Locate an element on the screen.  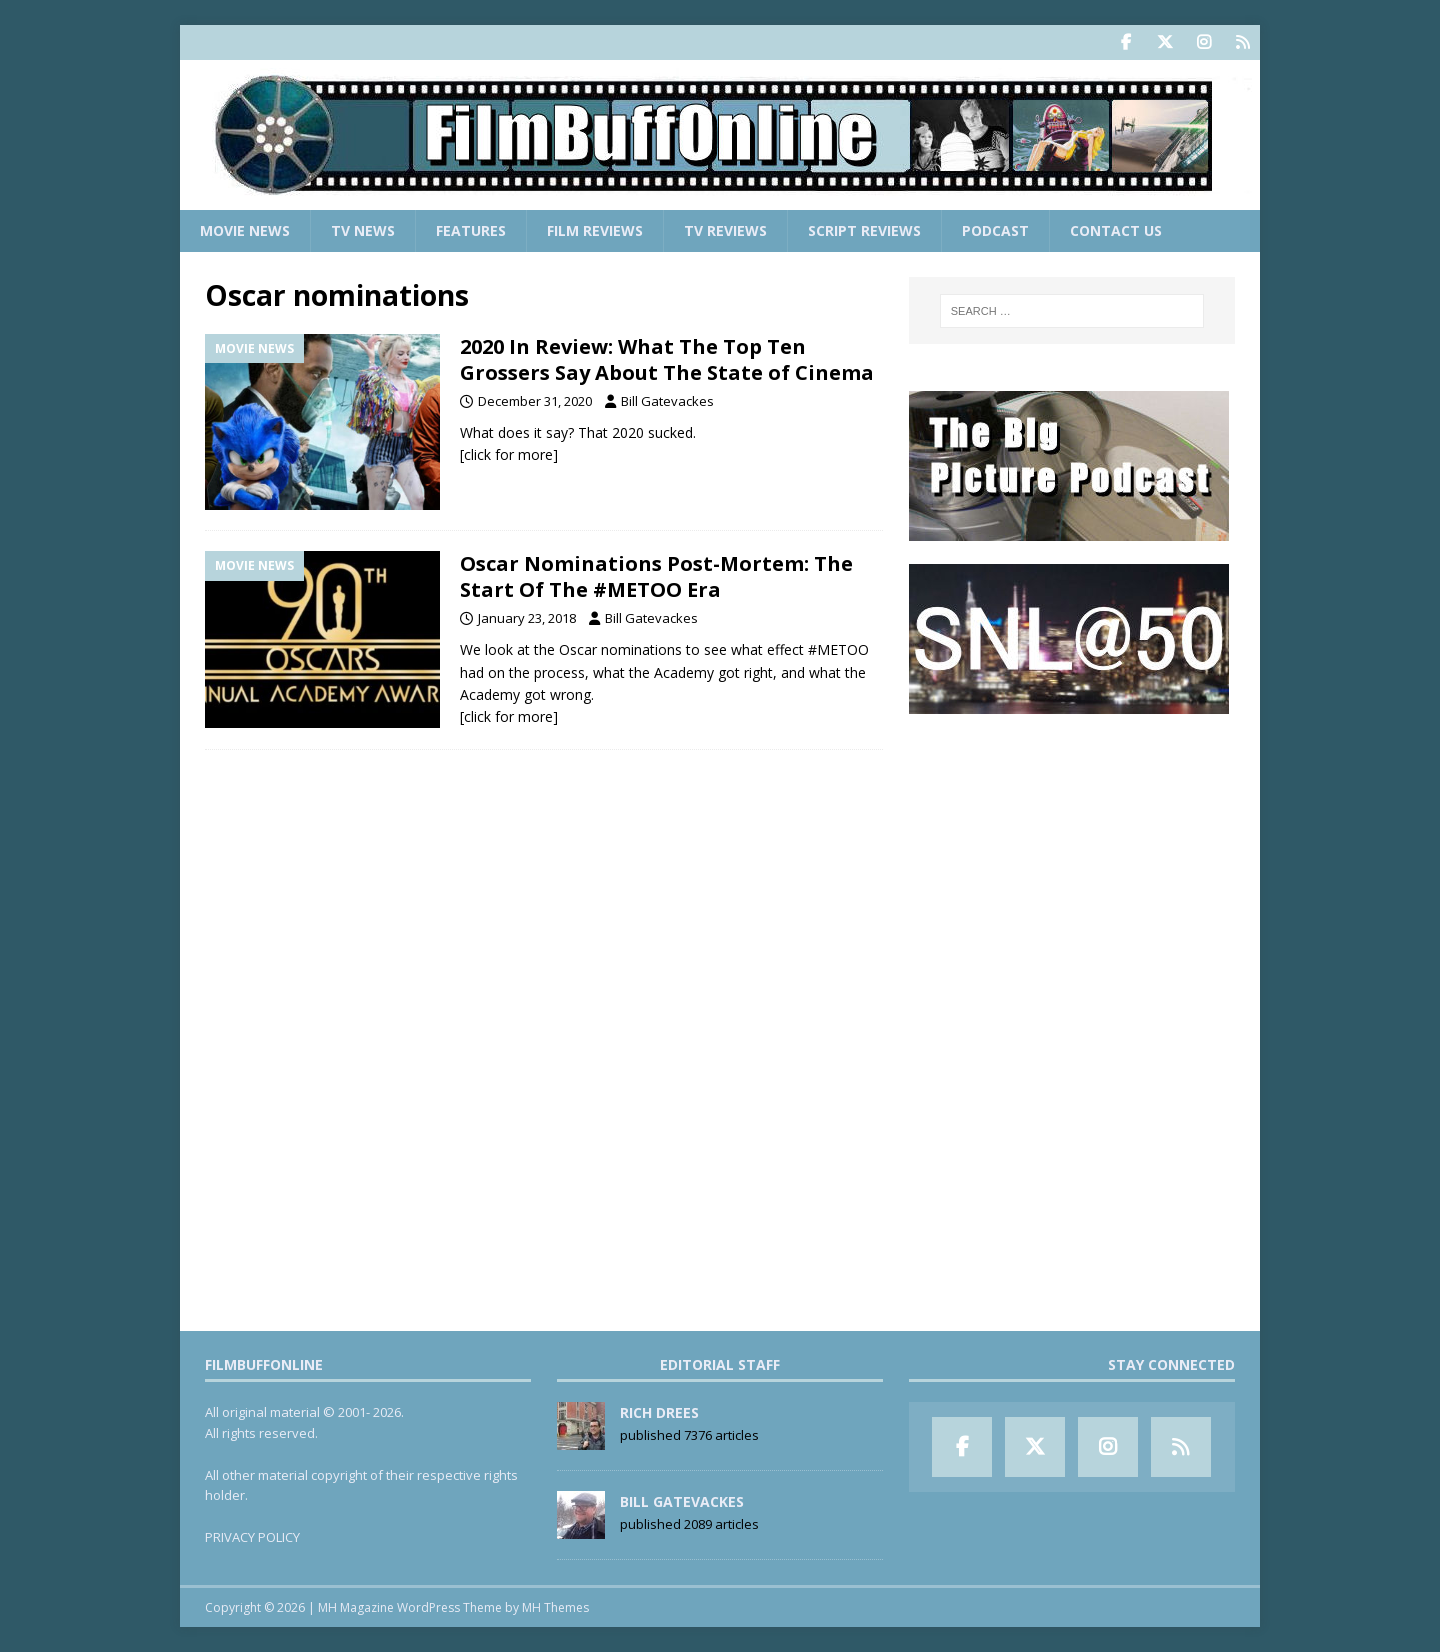
MH Themes is located at coordinates (555, 1607).